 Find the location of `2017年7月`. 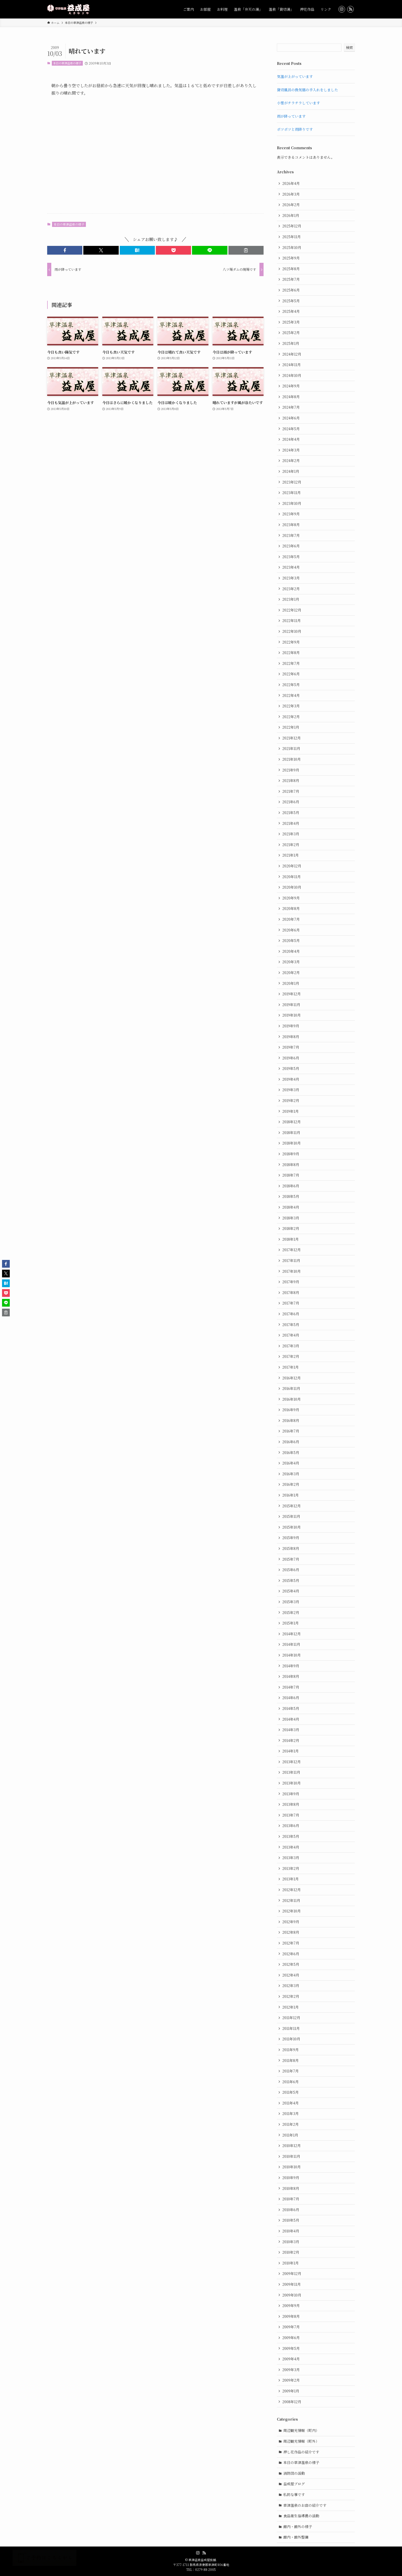

2017年7月 is located at coordinates (290, 1303).